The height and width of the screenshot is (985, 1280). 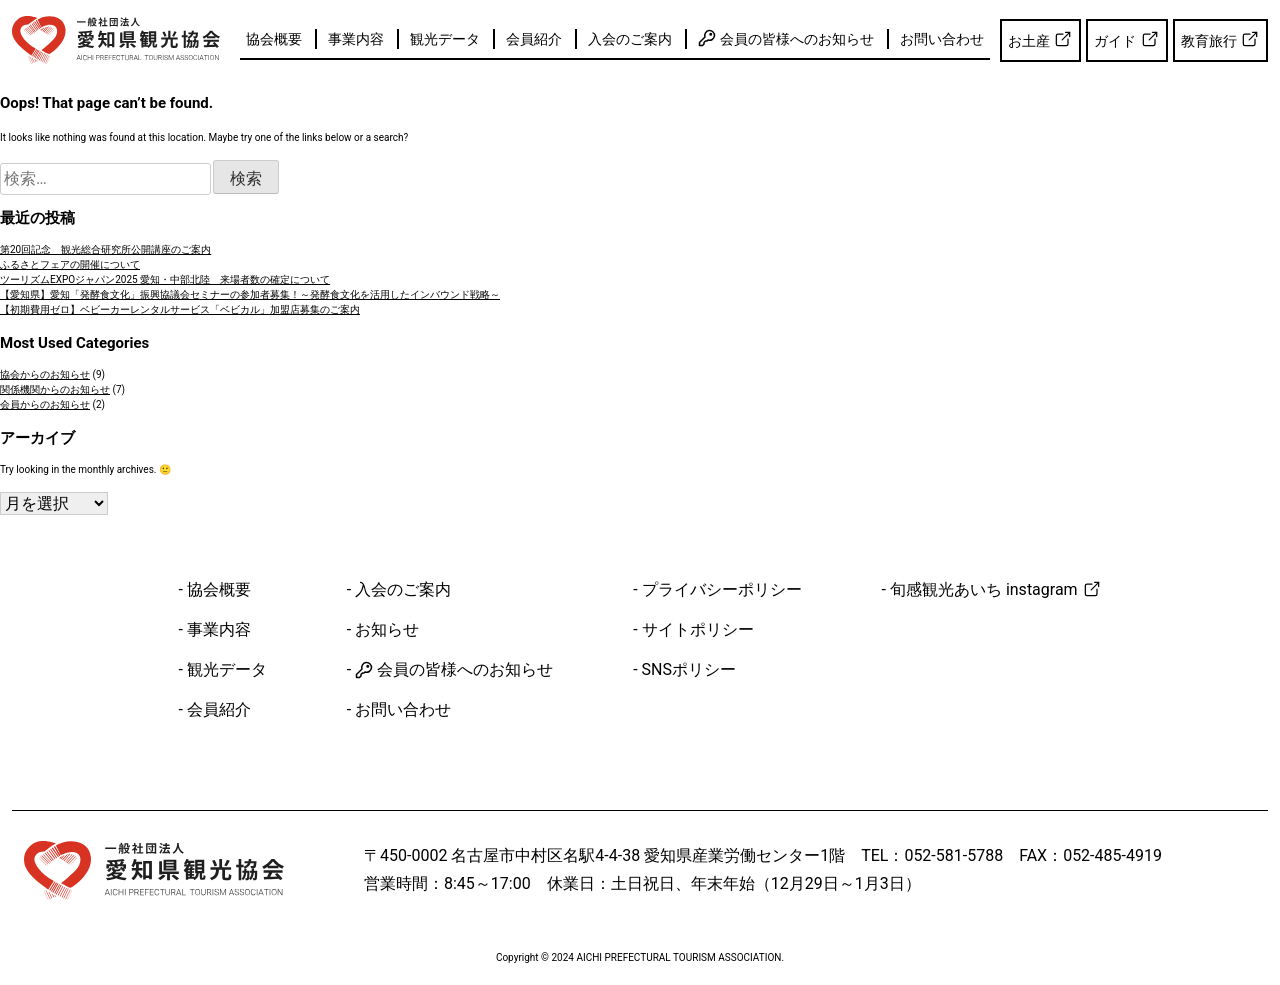 What do you see at coordinates (445, 39) in the screenshot?
I see `観光データ` at bounding box center [445, 39].